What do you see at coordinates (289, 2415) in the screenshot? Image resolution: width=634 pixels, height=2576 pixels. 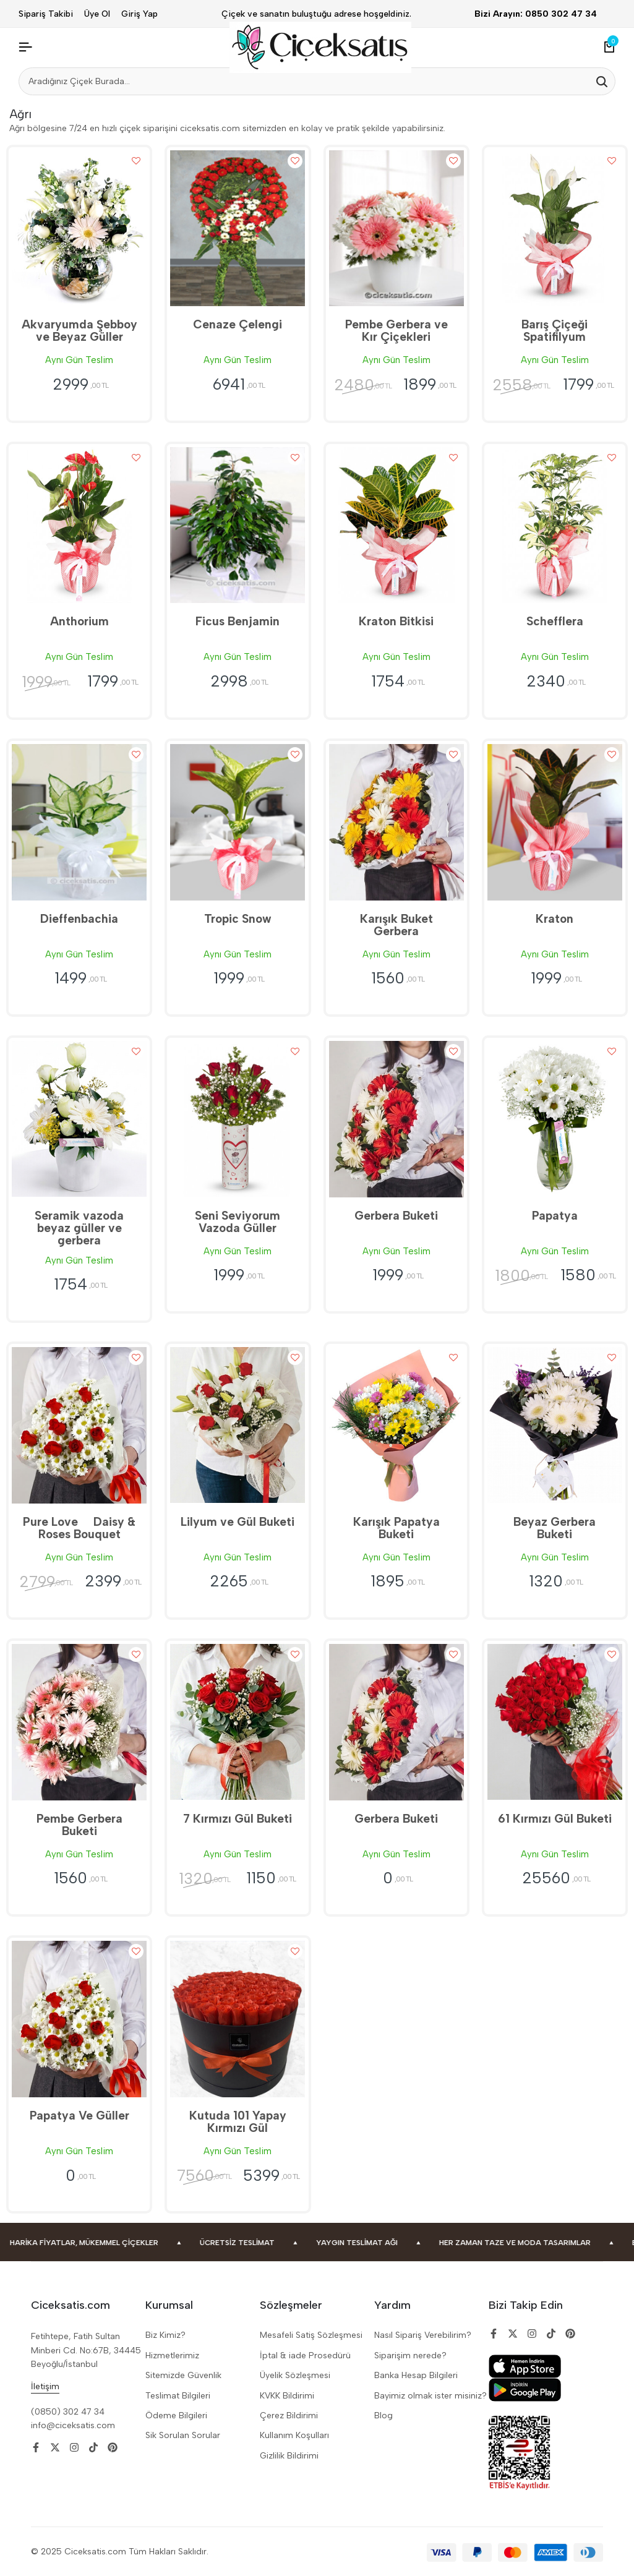 I see `Çerez Bildirimi` at bounding box center [289, 2415].